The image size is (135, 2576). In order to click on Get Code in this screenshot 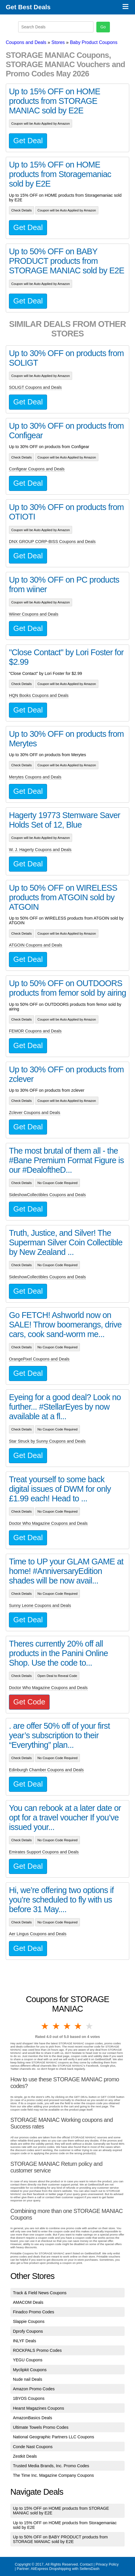, I will do `click(29, 1702)`.